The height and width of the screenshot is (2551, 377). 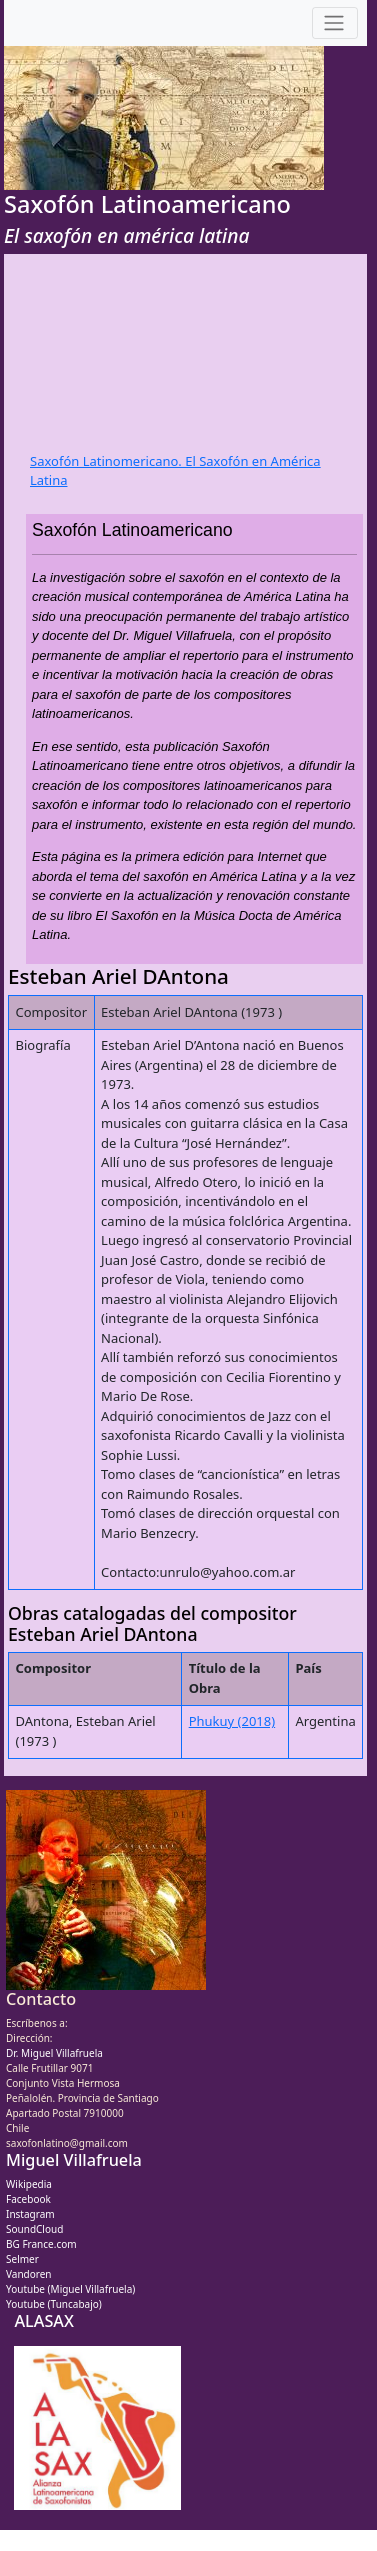 What do you see at coordinates (232, 1721) in the screenshot?
I see `Phukuy (2018)` at bounding box center [232, 1721].